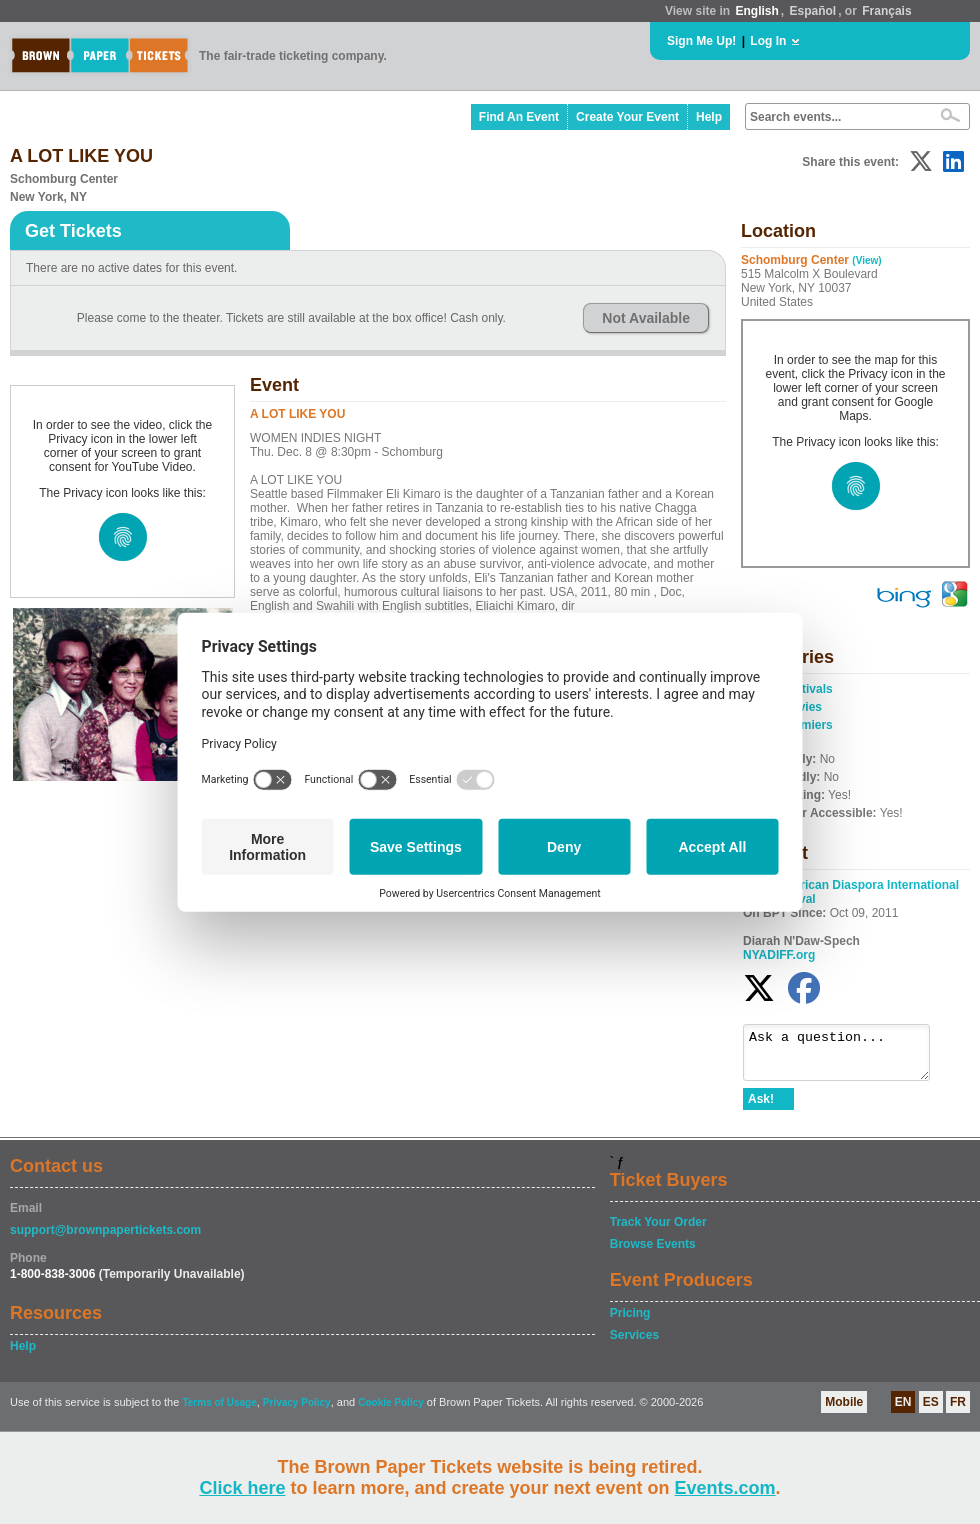 This screenshot has height=1524, width=980. Describe the element at coordinates (958, 1411) in the screenshot. I see `FR` at that location.